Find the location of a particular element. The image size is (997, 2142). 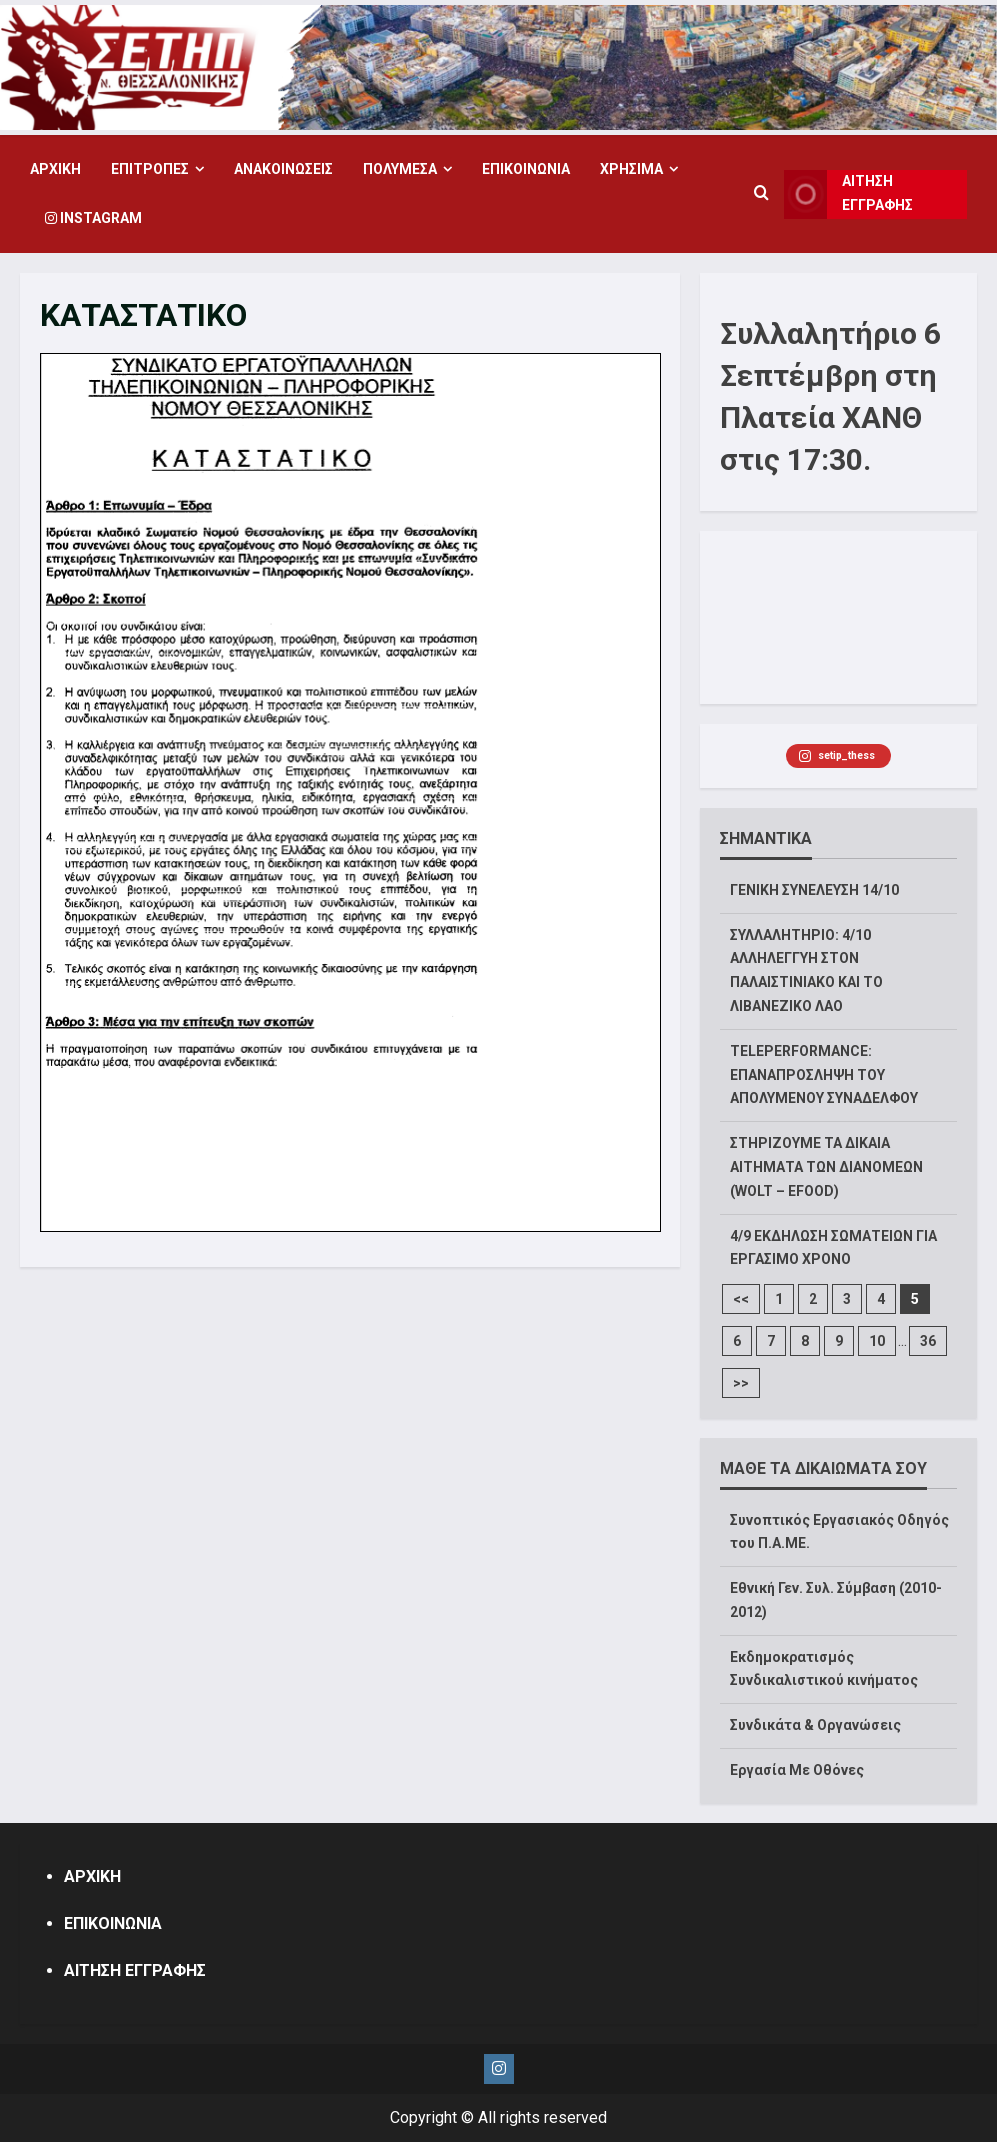

ΣΤΗΡΙΖΟΥΜΕ ΤΑ ΔΙΚΑΙΑ ΑΙΤΗΜΑΤΑ ΤΩΝ ΔΙΑΝΟΜΕΩΝ (WOLT – EFOOD) is located at coordinates (826, 1167).